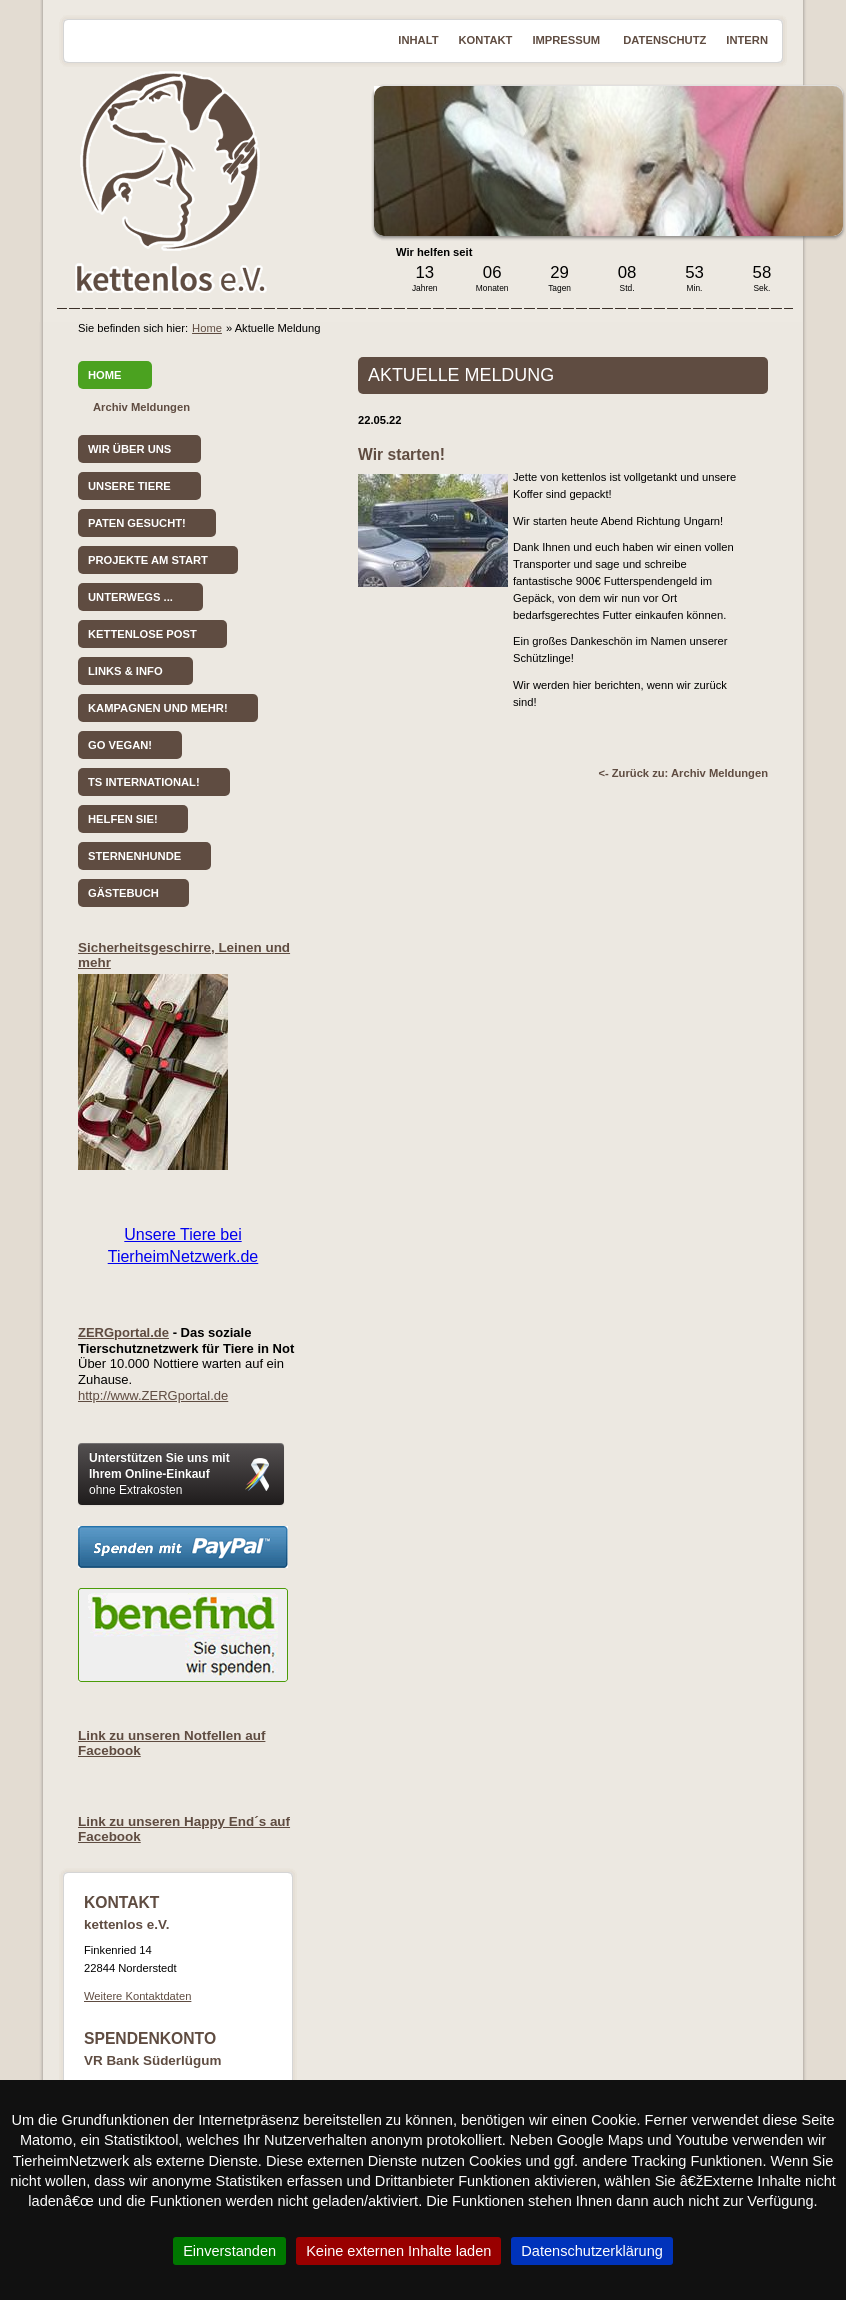  I want to click on Kontakt, so click(486, 40).